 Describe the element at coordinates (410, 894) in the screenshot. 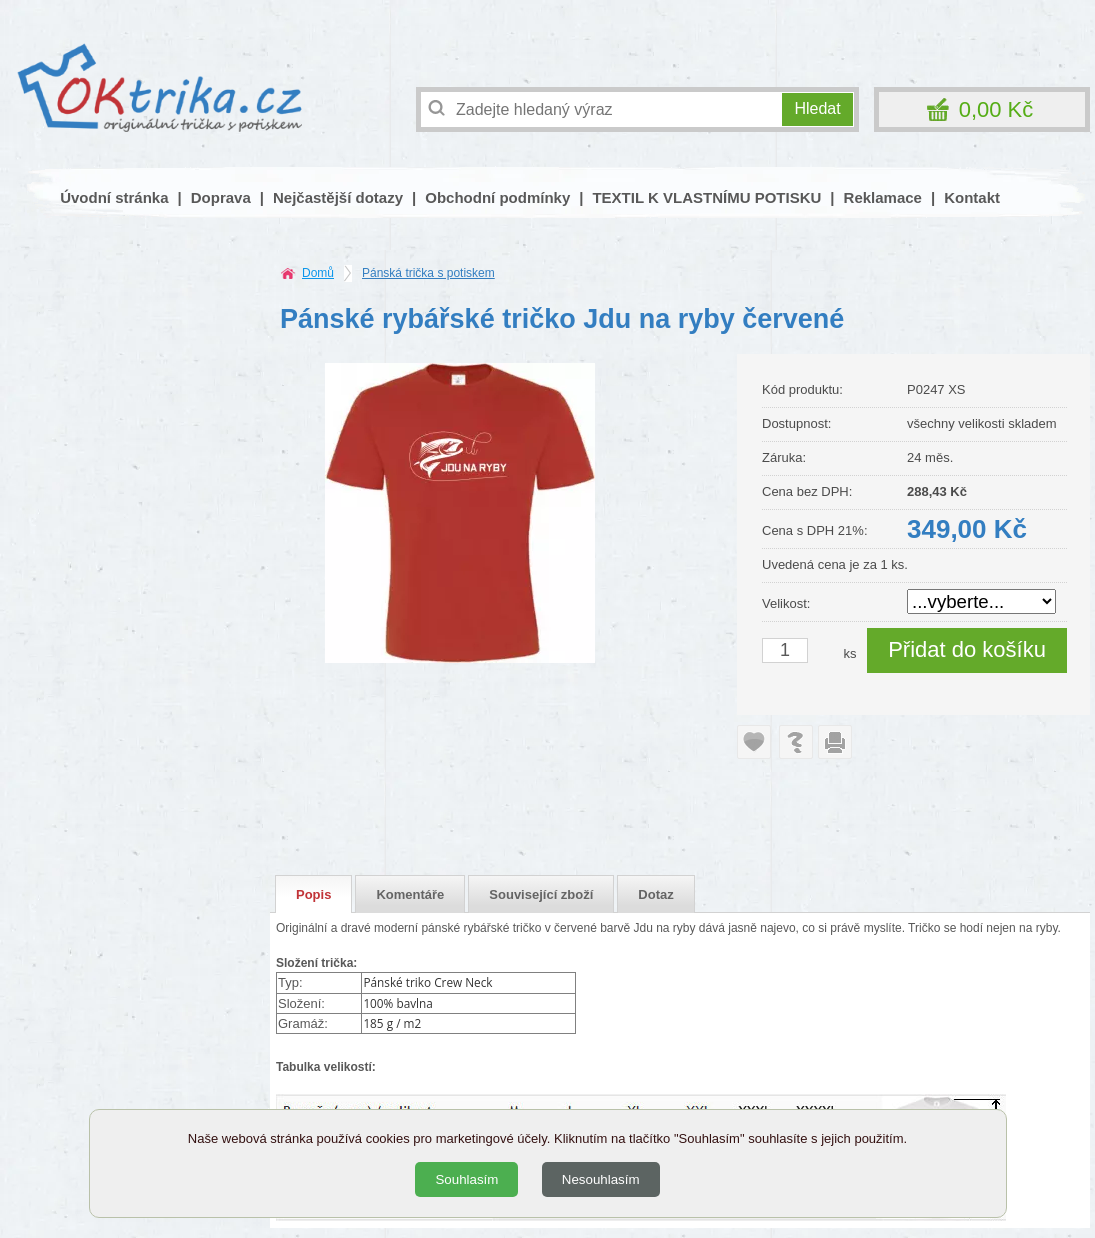

I see `Komentáře` at that location.